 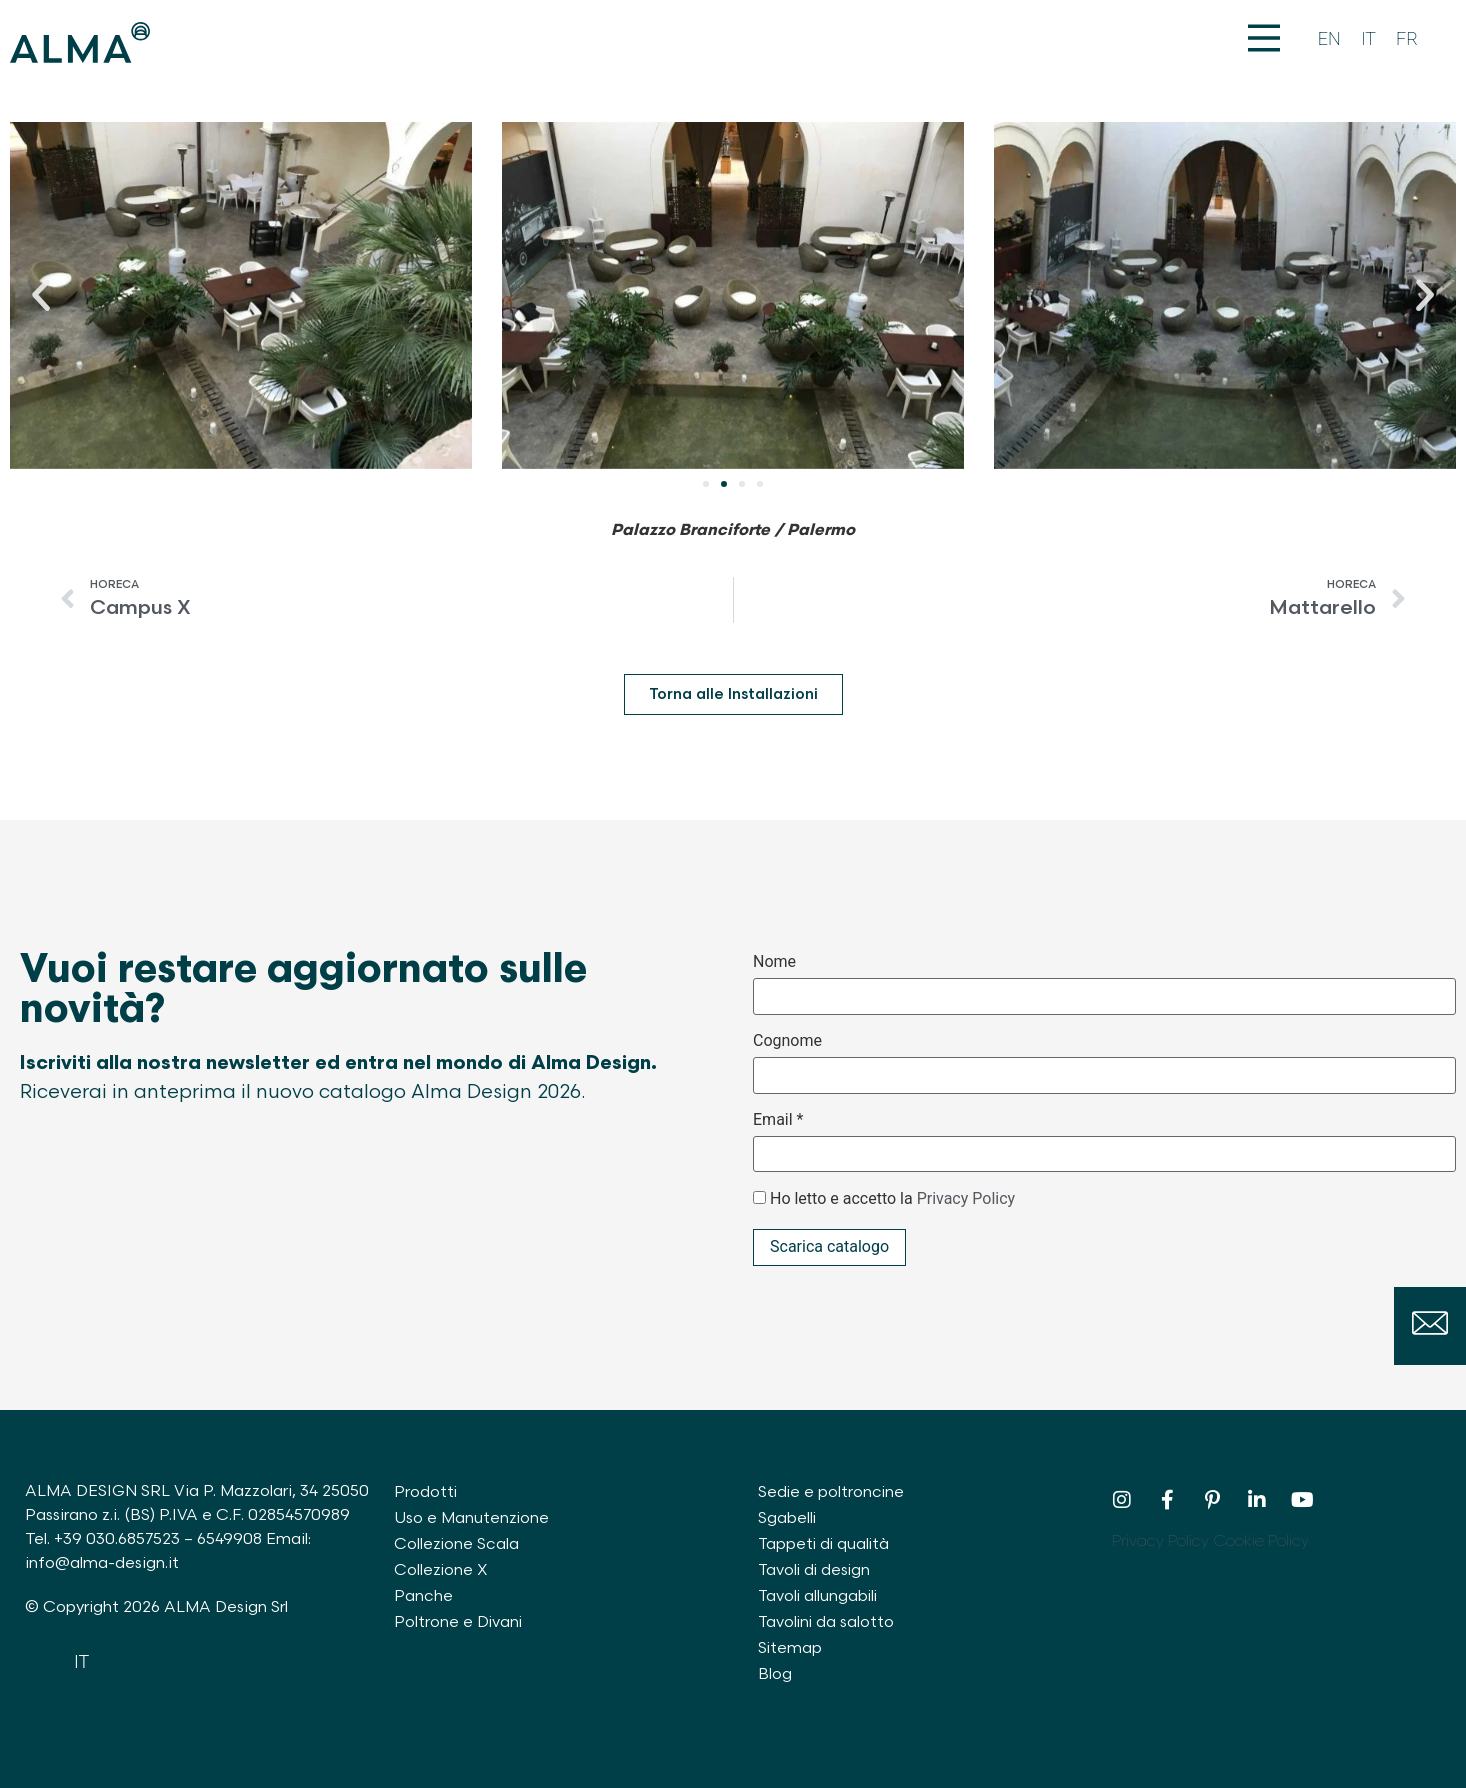 What do you see at coordinates (966, 1198) in the screenshot?
I see `Privacy Policy` at bounding box center [966, 1198].